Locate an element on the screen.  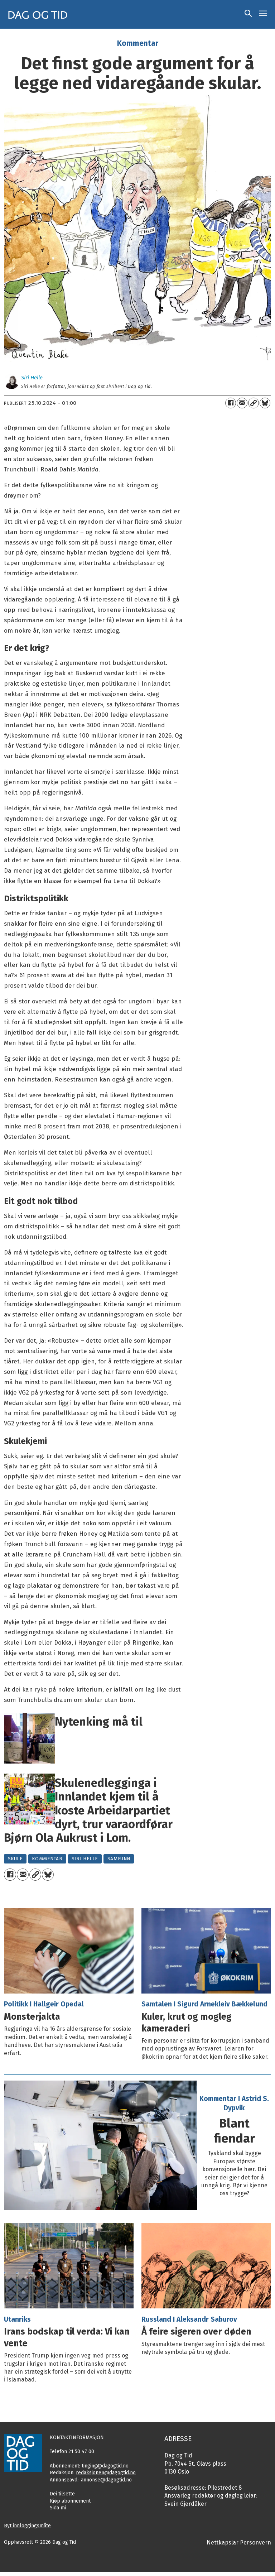
[Del via e-mail] is located at coordinates (242, 403).